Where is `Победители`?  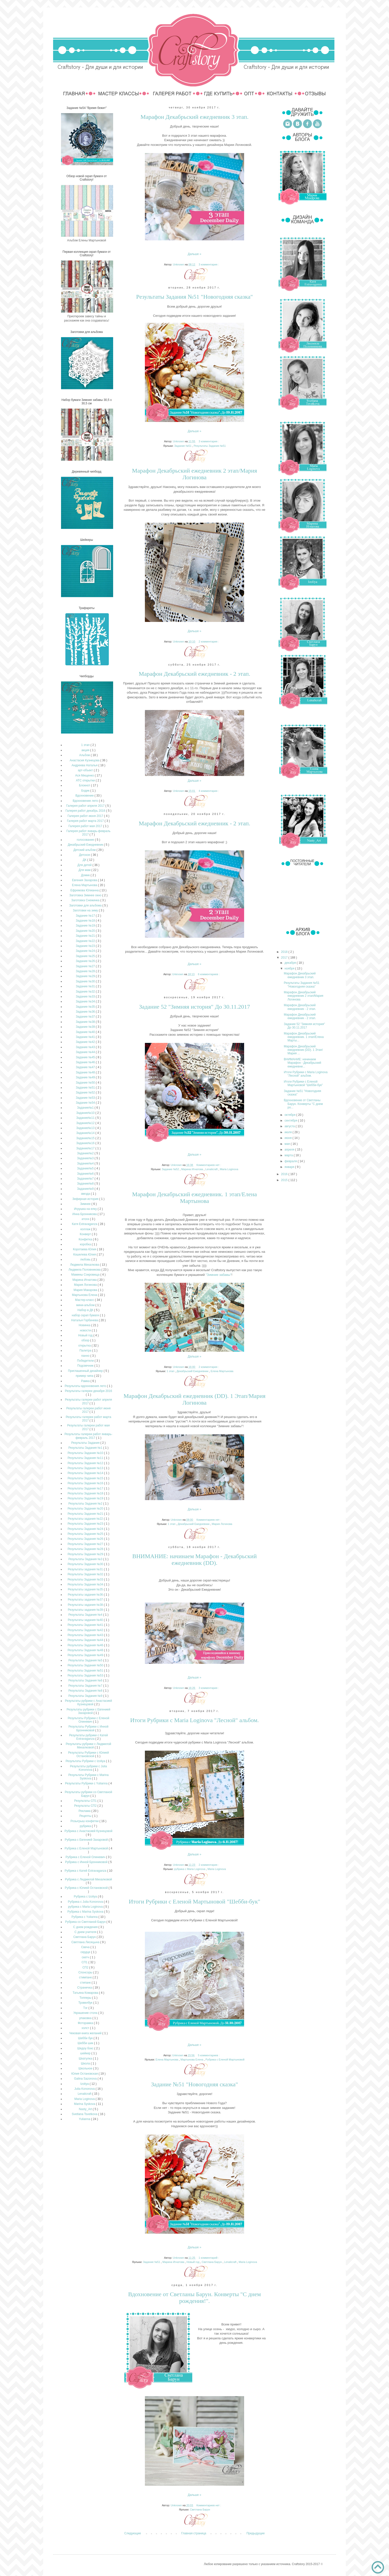
Победители is located at coordinates (86, 1360).